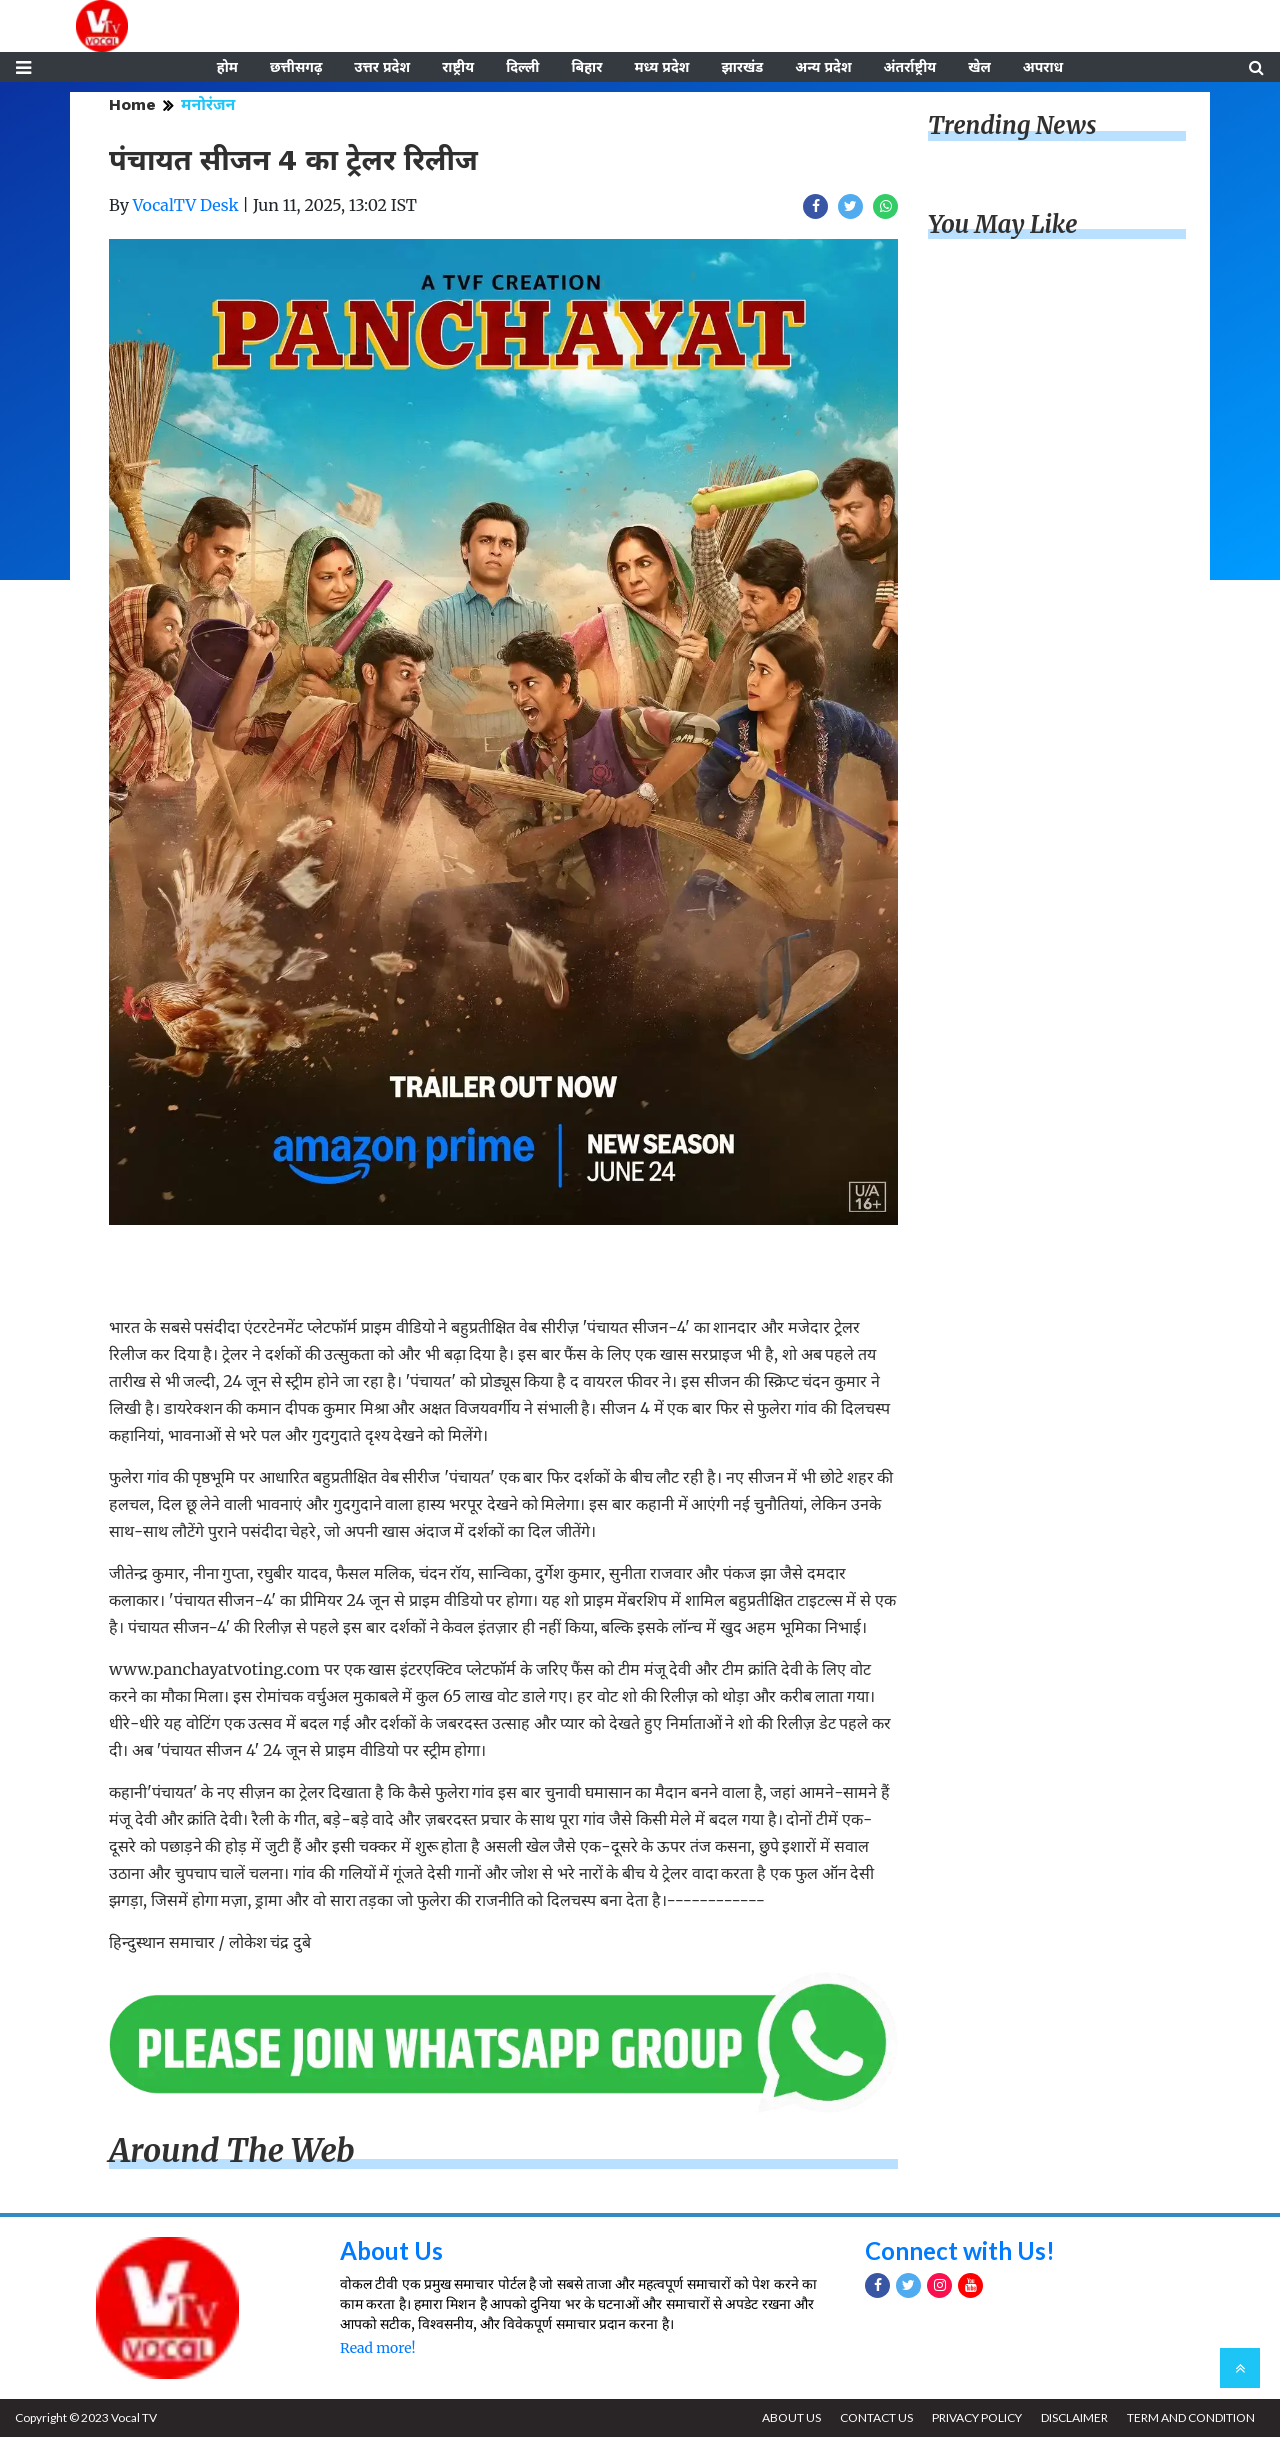 This screenshot has width=1280, height=2437. Describe the element at coordinates (876, 2417) in the screenshot. I see `CONTACT US` at that location.